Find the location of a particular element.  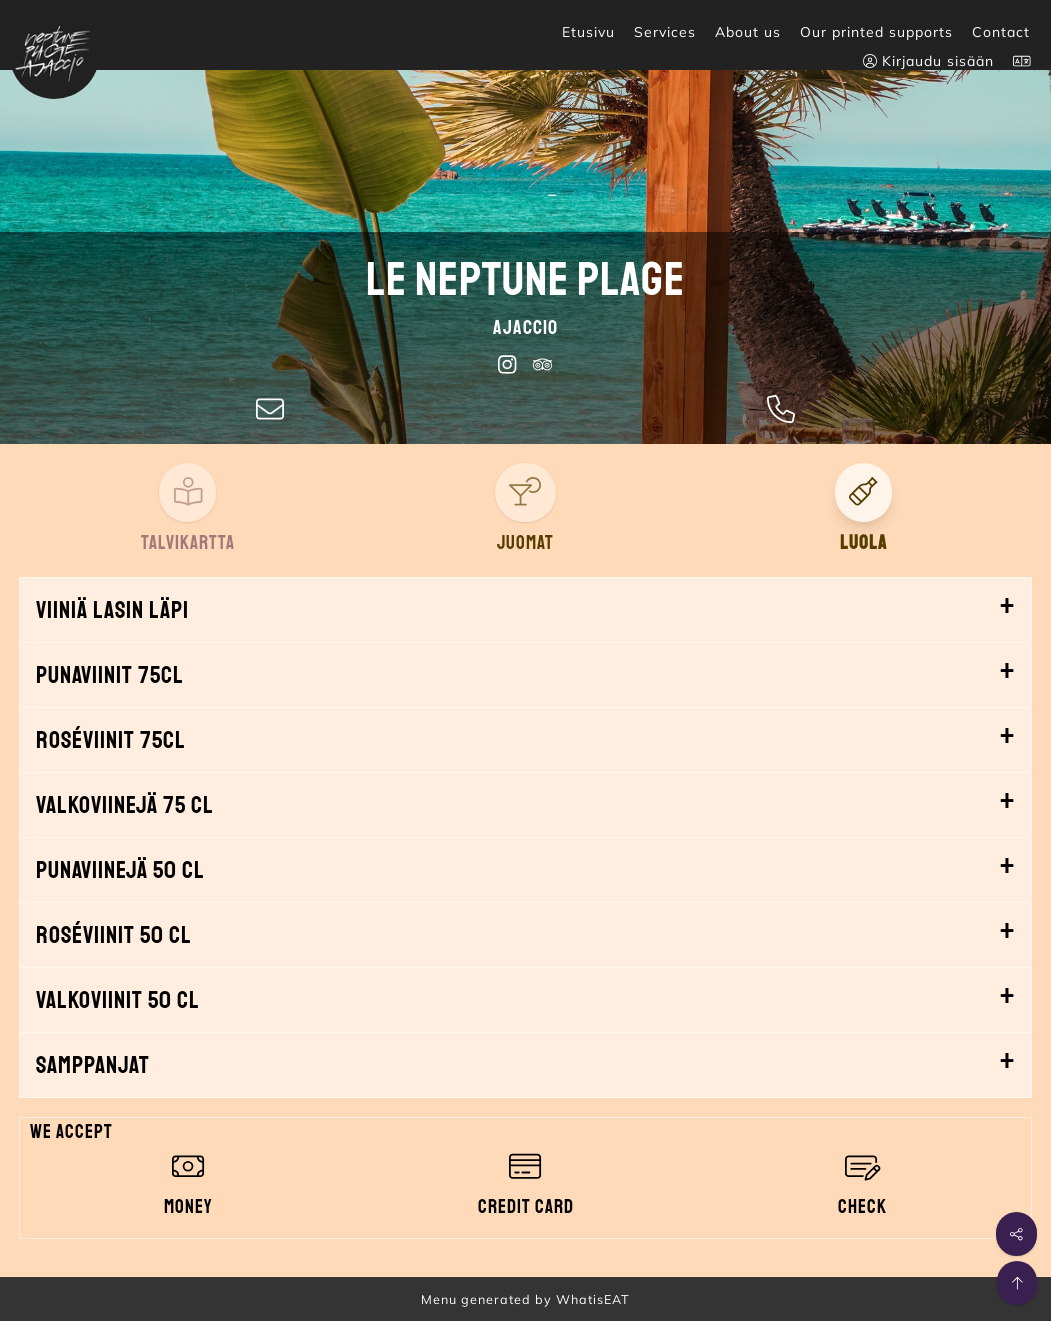

Samppanjat is located at coordinates (93, 1065).